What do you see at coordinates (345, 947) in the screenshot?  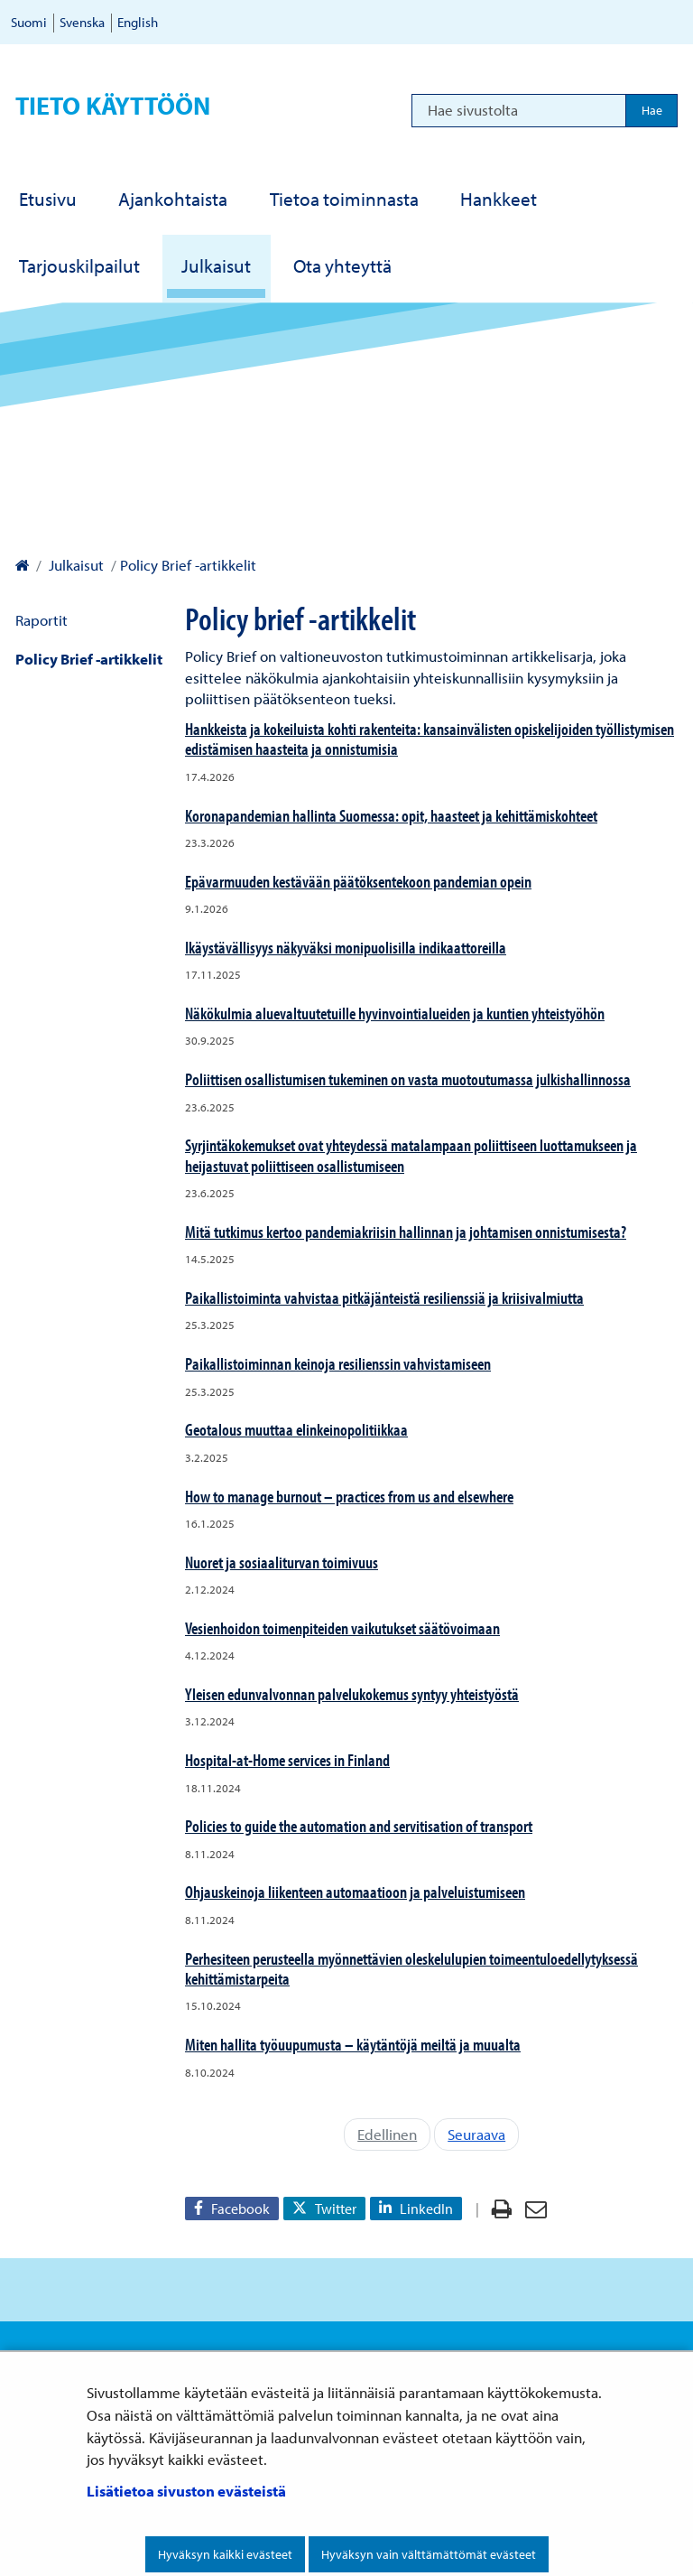 I see `Ikäystävällisyys näkyväksi monipuolisilla indikaattoreilla` at bounding box center [345, 947].